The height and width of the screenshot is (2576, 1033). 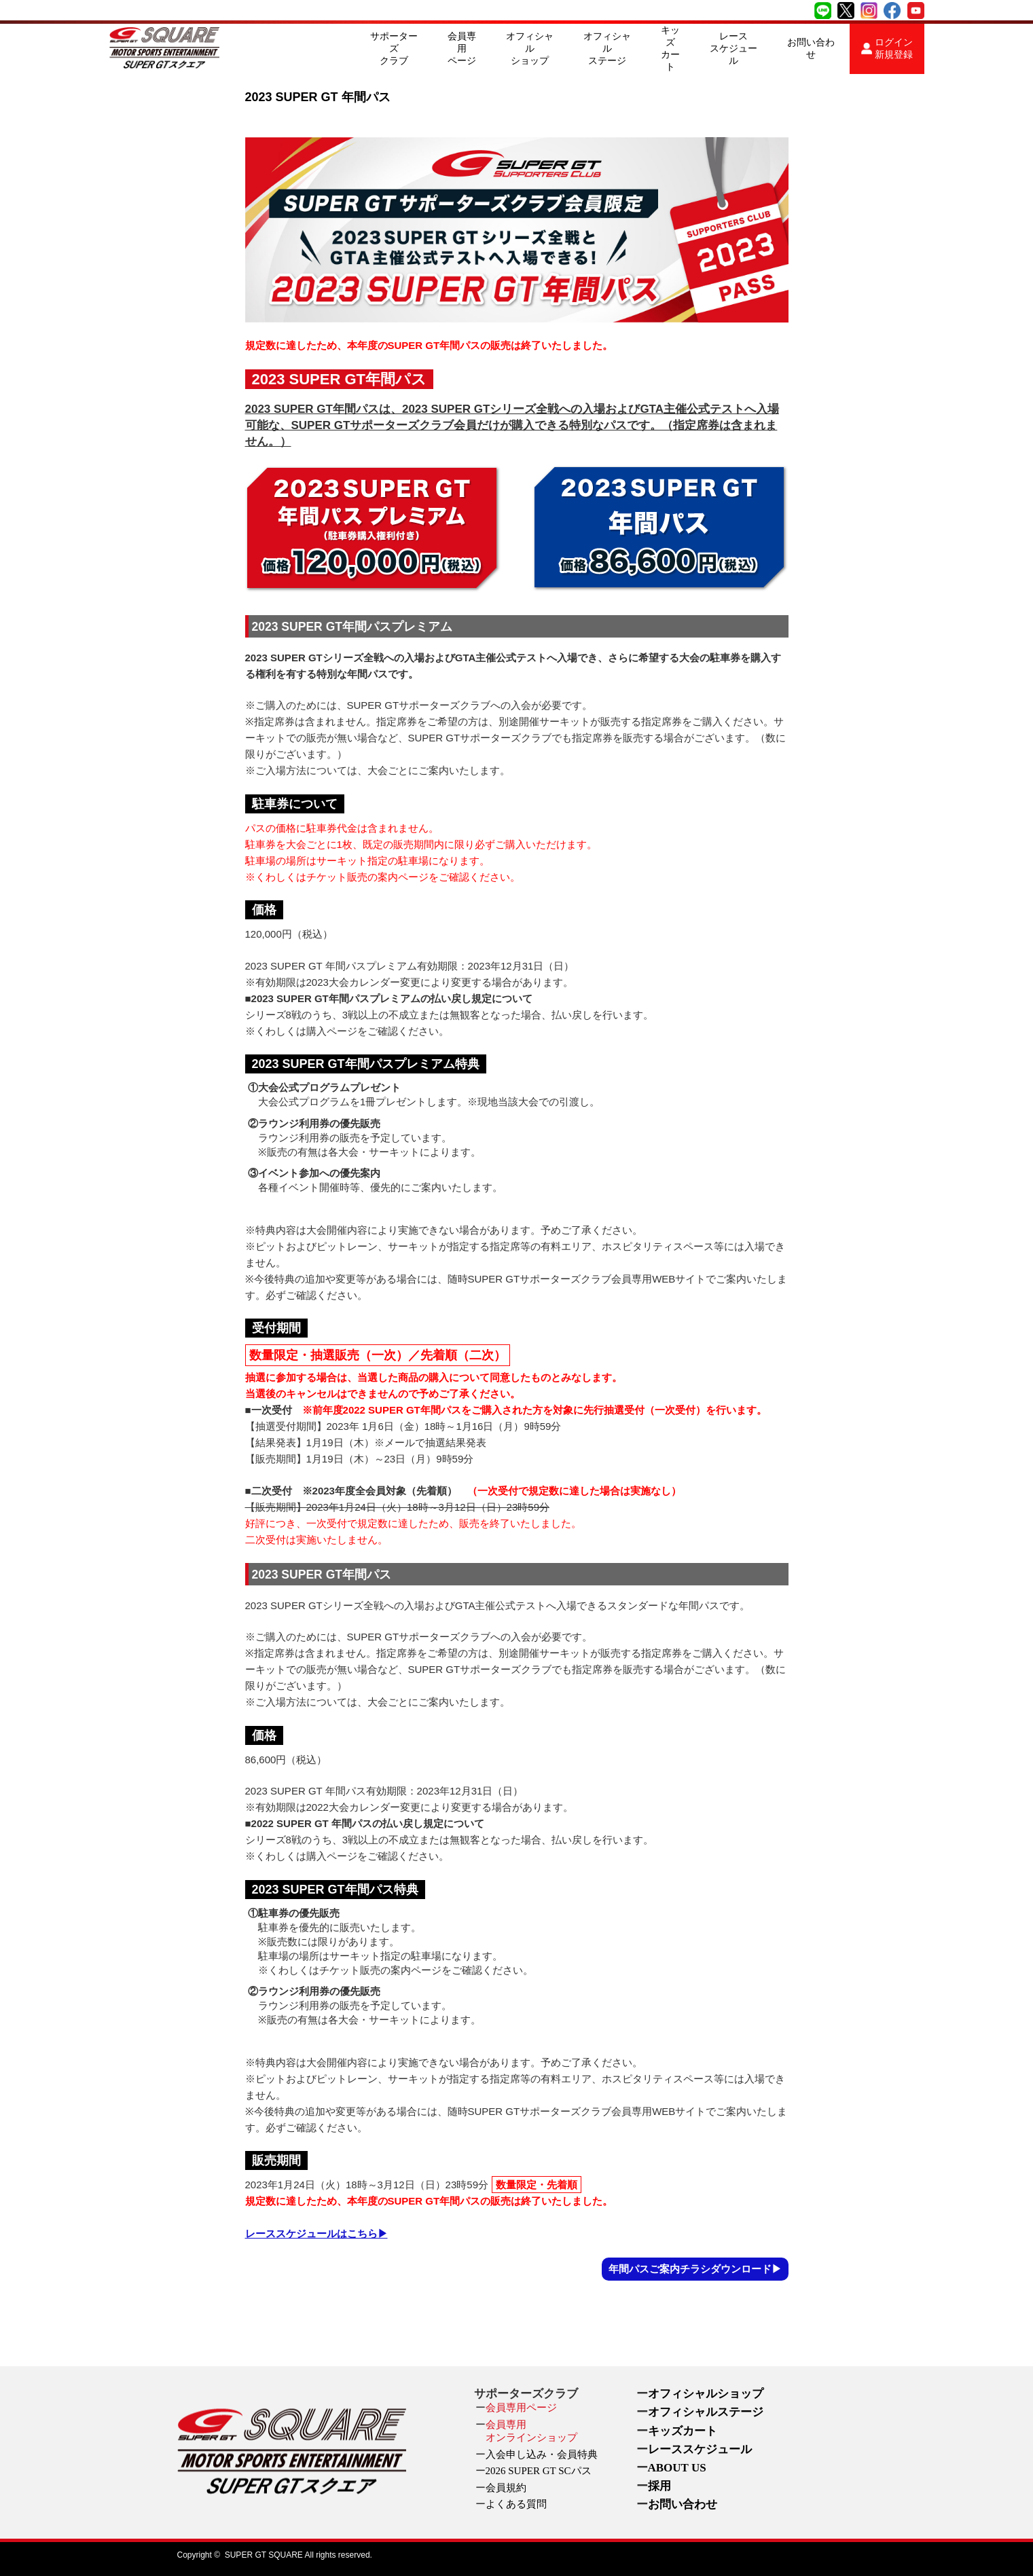 What do you see at coordinates (677, 2467) in the screenshot?
I see `ABOUT US` at bounding box center [677, 2467].